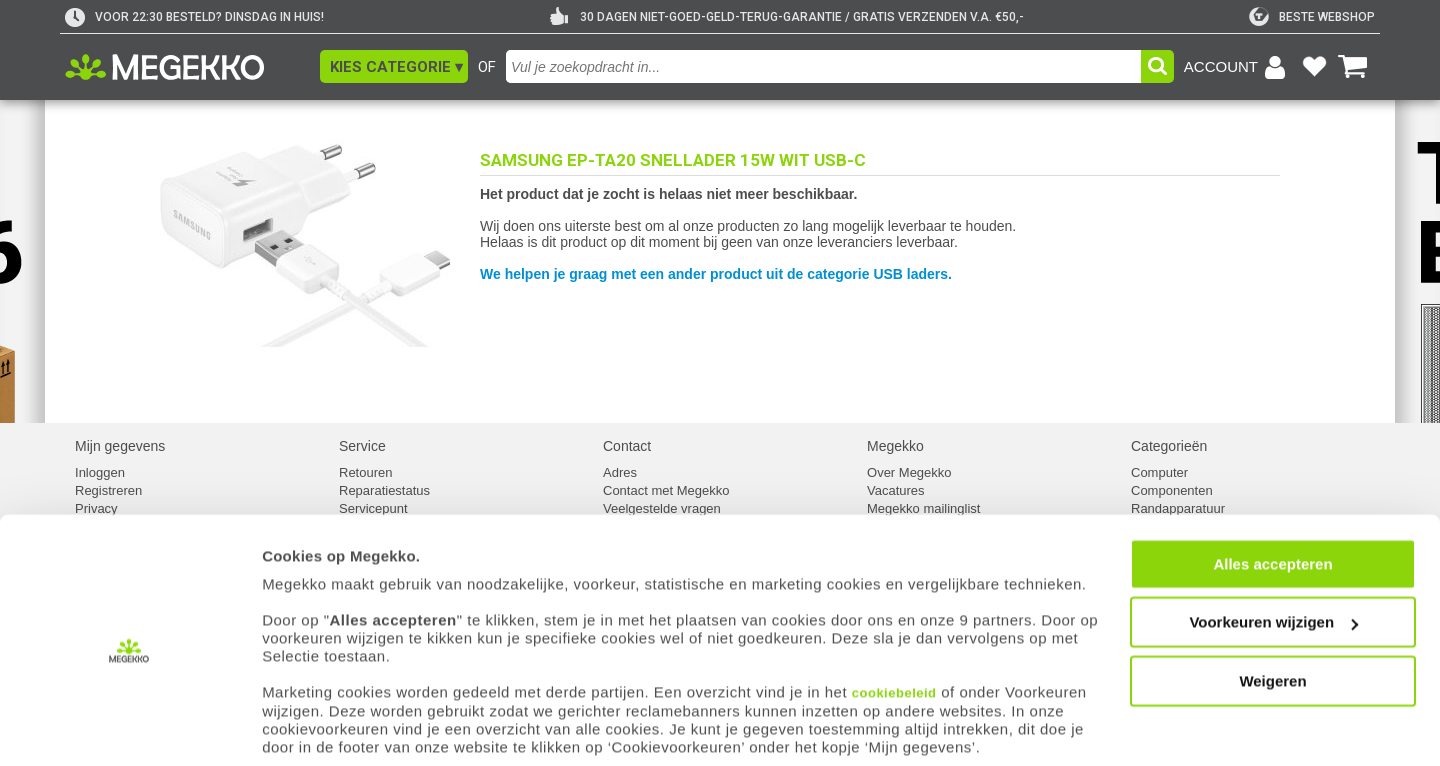 The width and height of the screenshot is (1440, 766). I want to click on Alles accepteren, so click(1272, 543).